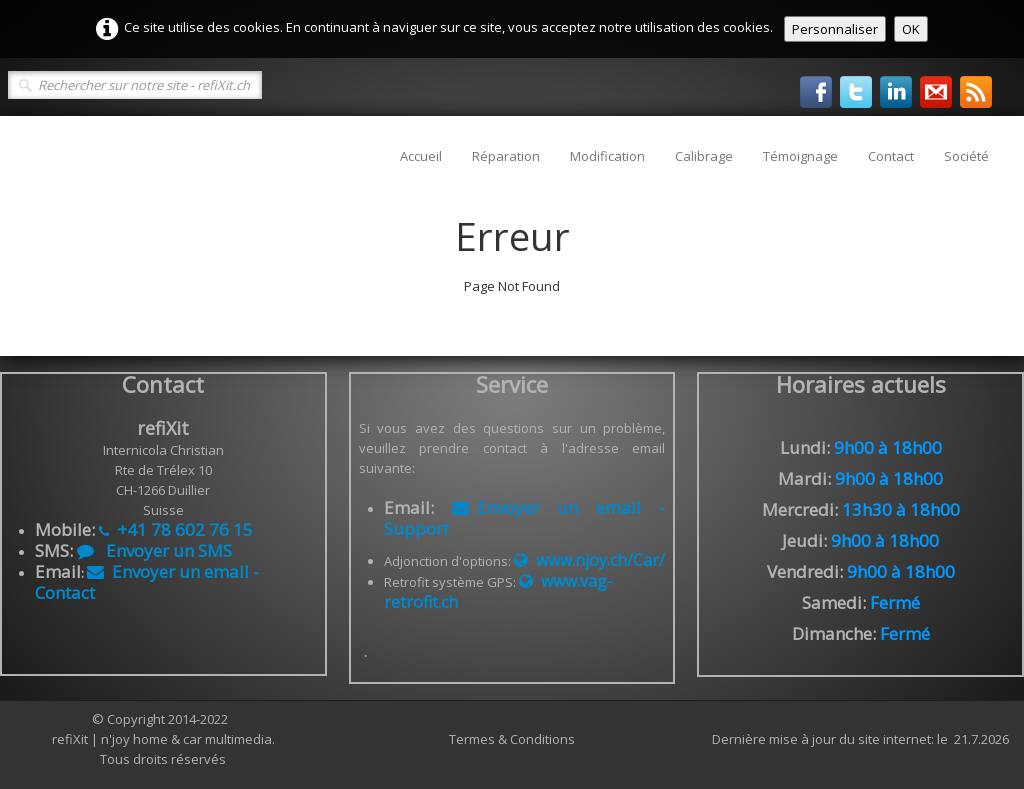 Image resolution: width=1024 pixels, height=789 pixels. Describe the element at coordinates (607, 156) in the screenshot. I see `Modification` at that location.